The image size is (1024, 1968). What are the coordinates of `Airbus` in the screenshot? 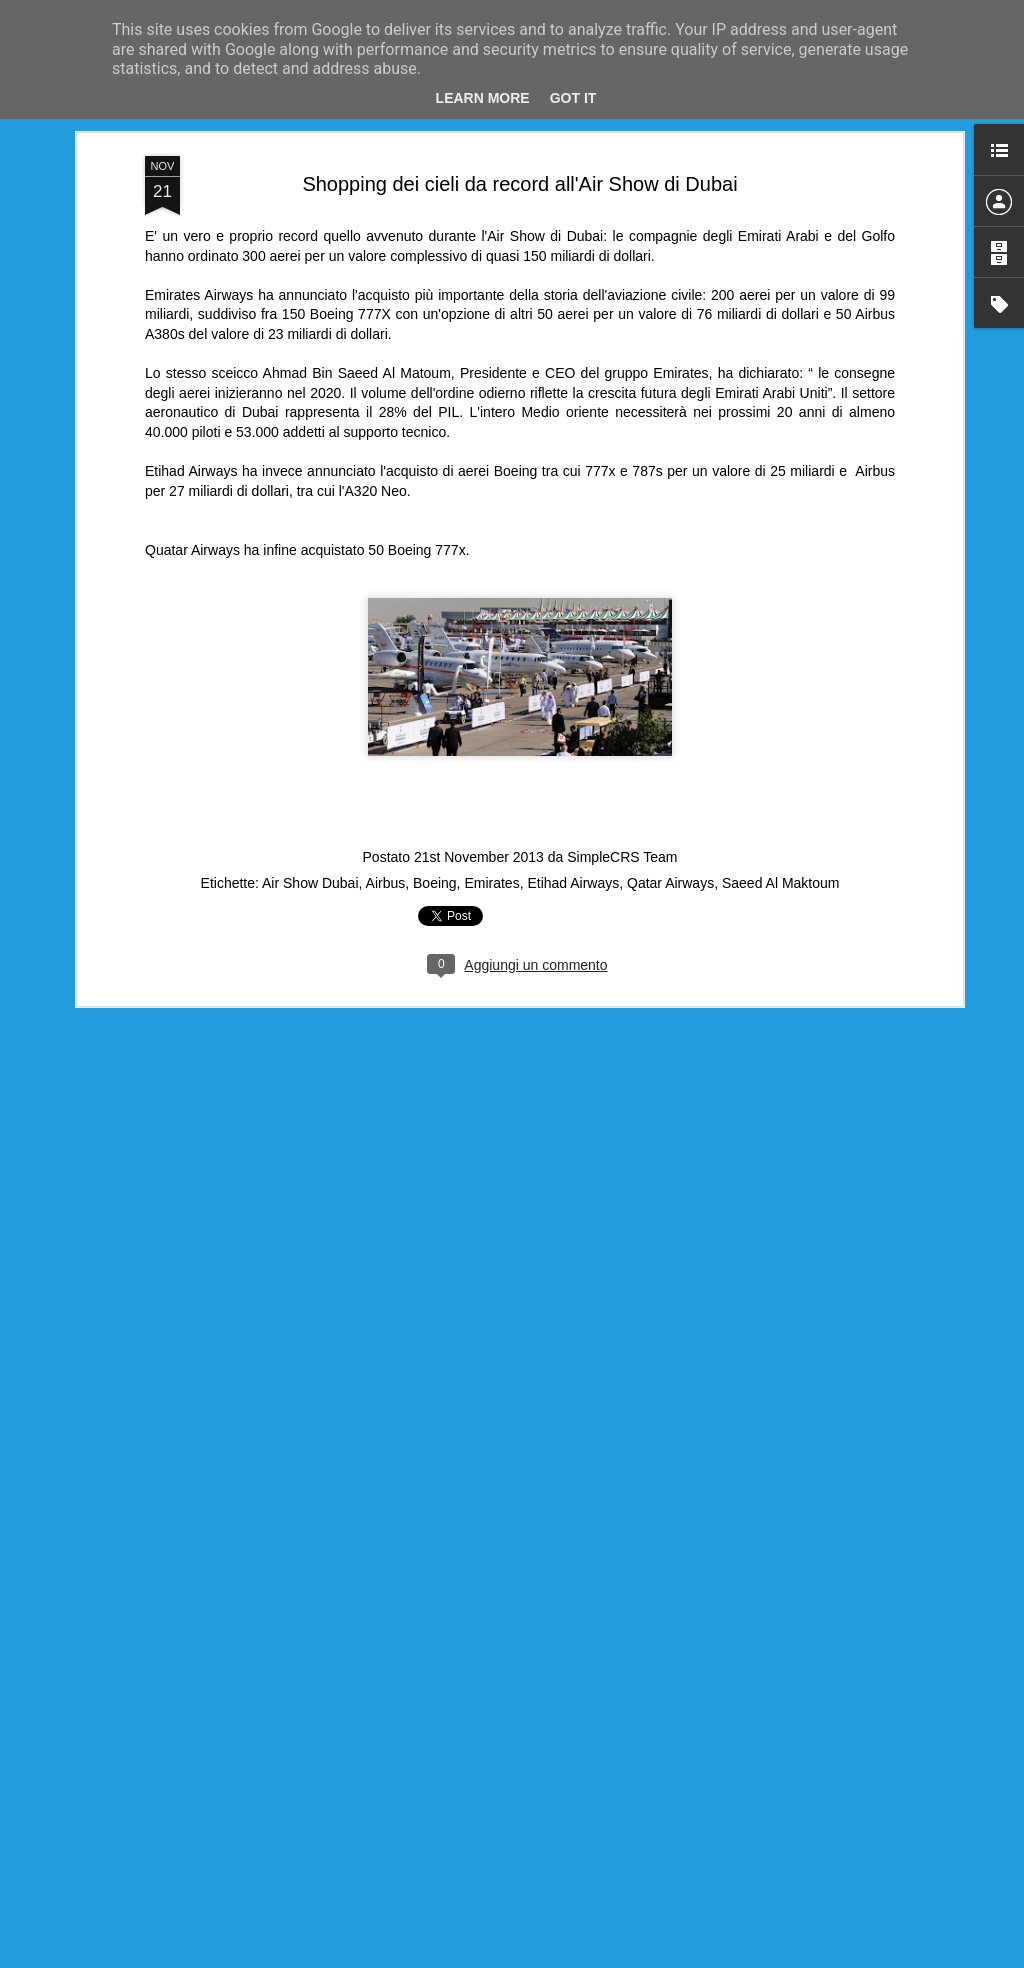 It's located at (386, 878).